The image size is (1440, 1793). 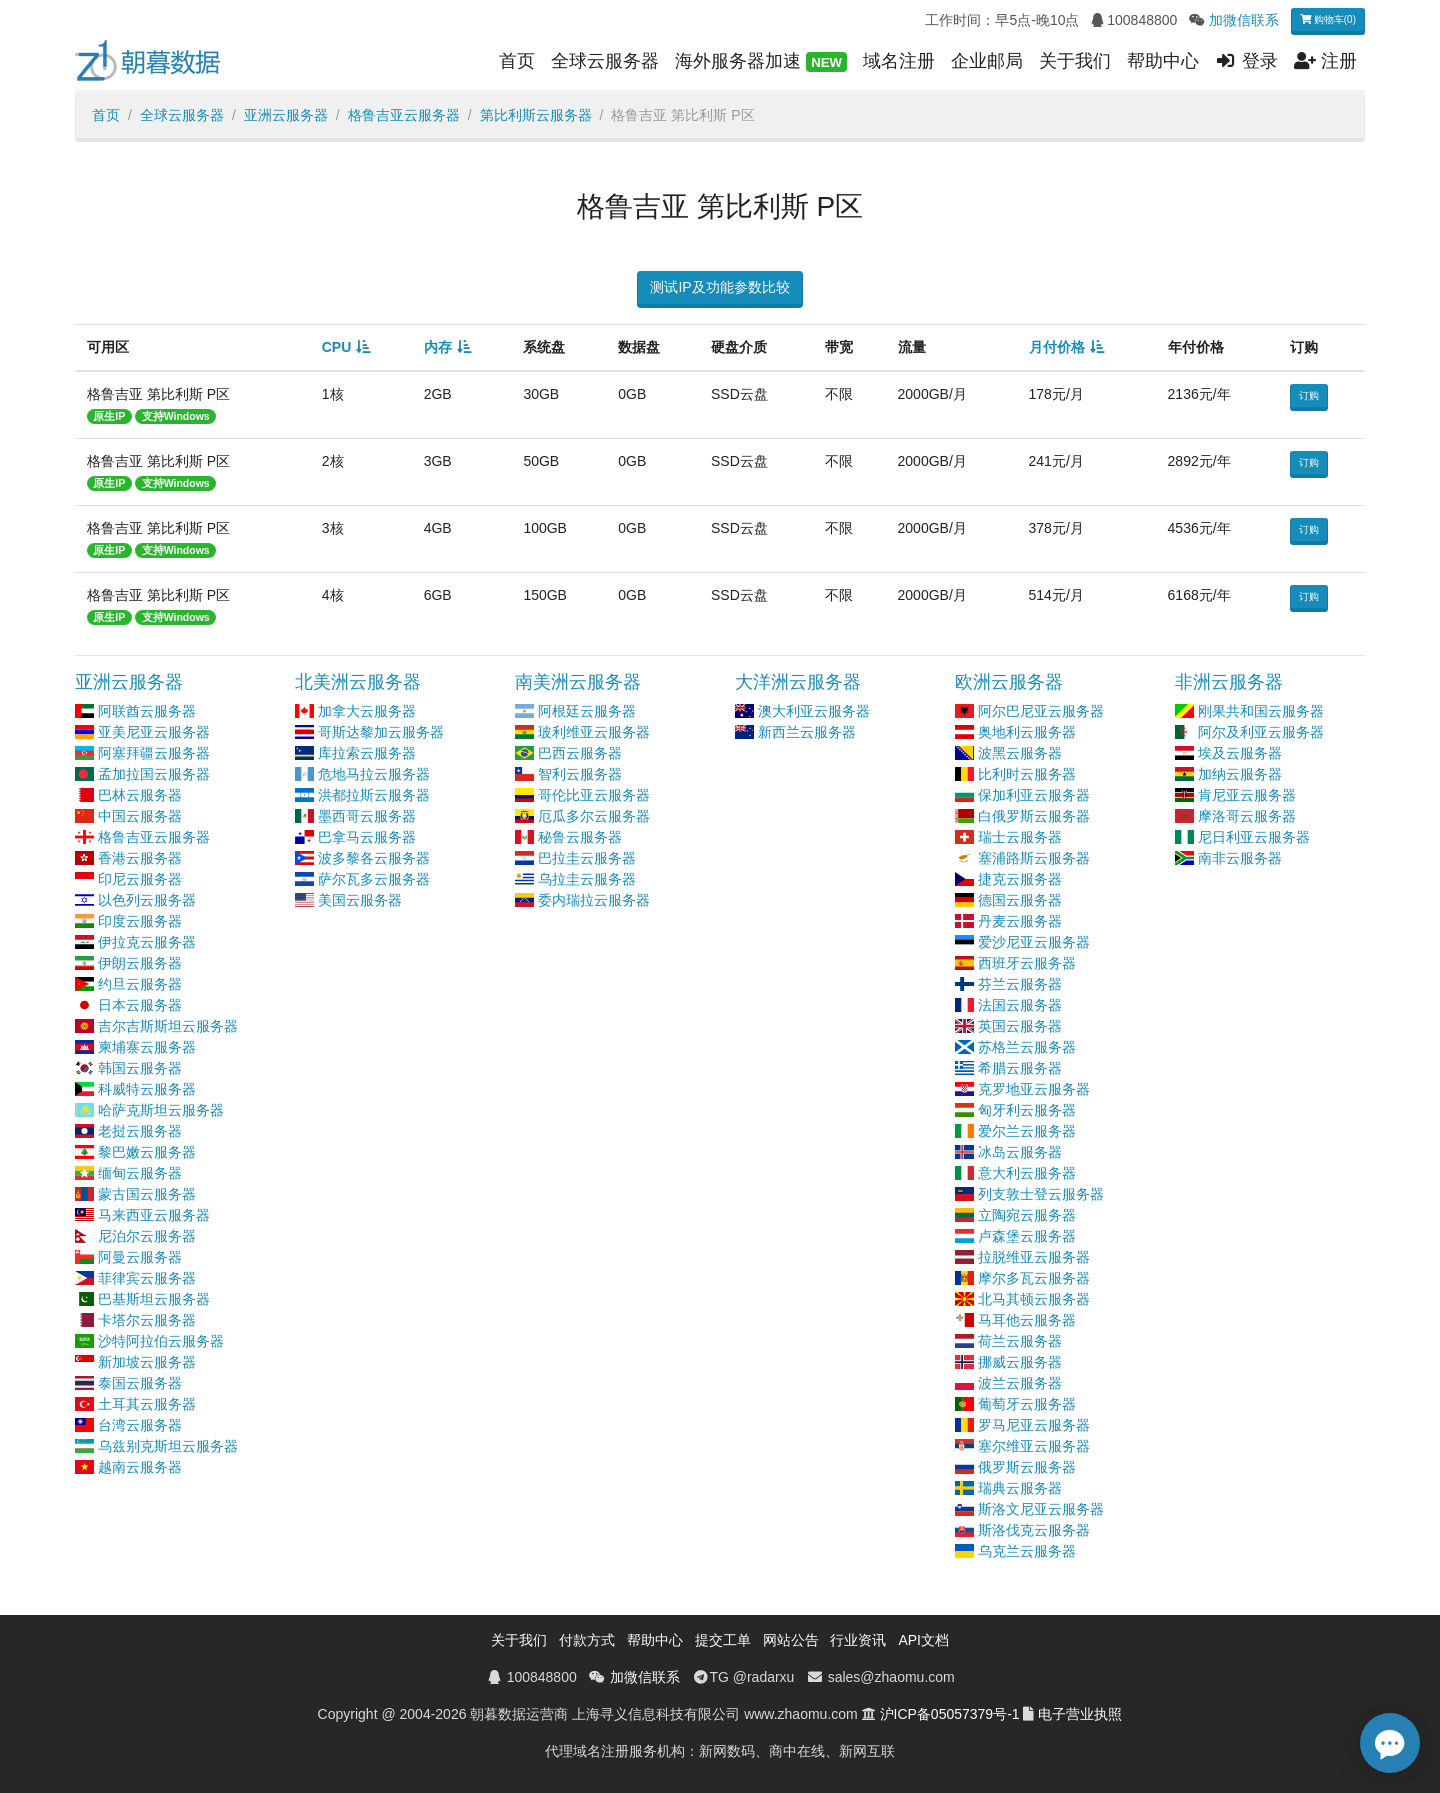 What do you see at coordinates (723, 1640) in the screenshot?
I see `提交工单` at bounding box center [723, 1640].